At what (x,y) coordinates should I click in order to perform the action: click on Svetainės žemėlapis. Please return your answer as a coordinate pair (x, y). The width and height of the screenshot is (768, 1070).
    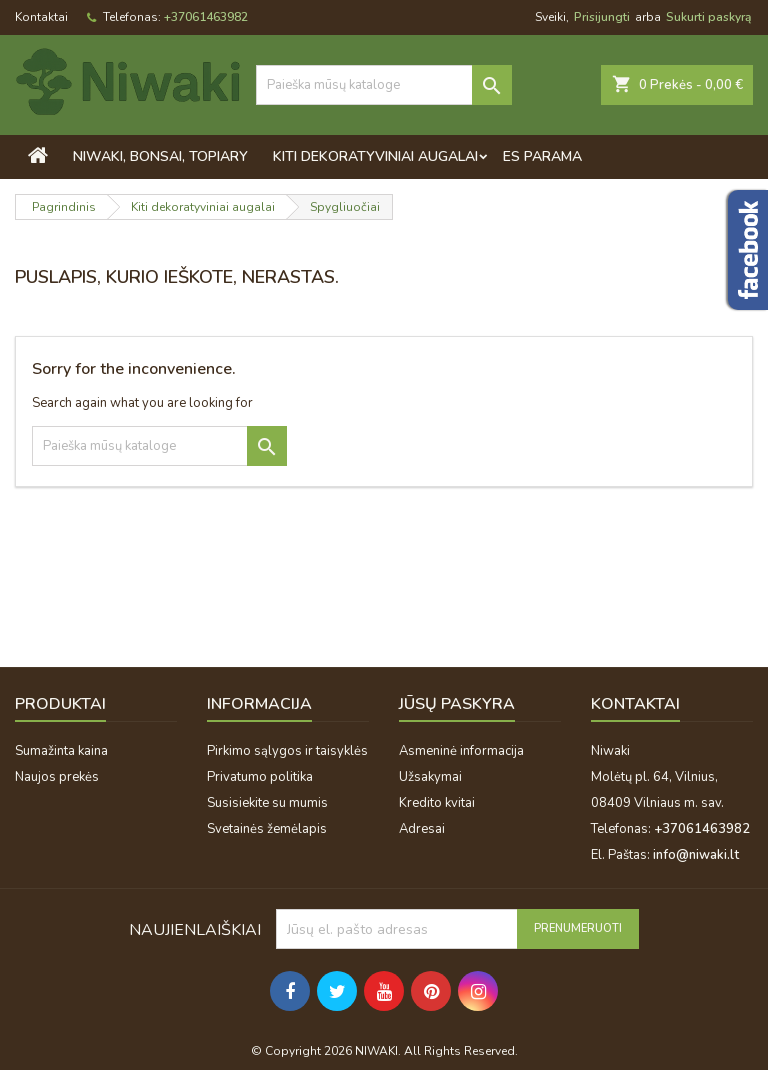
    Looking at the image, I should click on (267, 829).